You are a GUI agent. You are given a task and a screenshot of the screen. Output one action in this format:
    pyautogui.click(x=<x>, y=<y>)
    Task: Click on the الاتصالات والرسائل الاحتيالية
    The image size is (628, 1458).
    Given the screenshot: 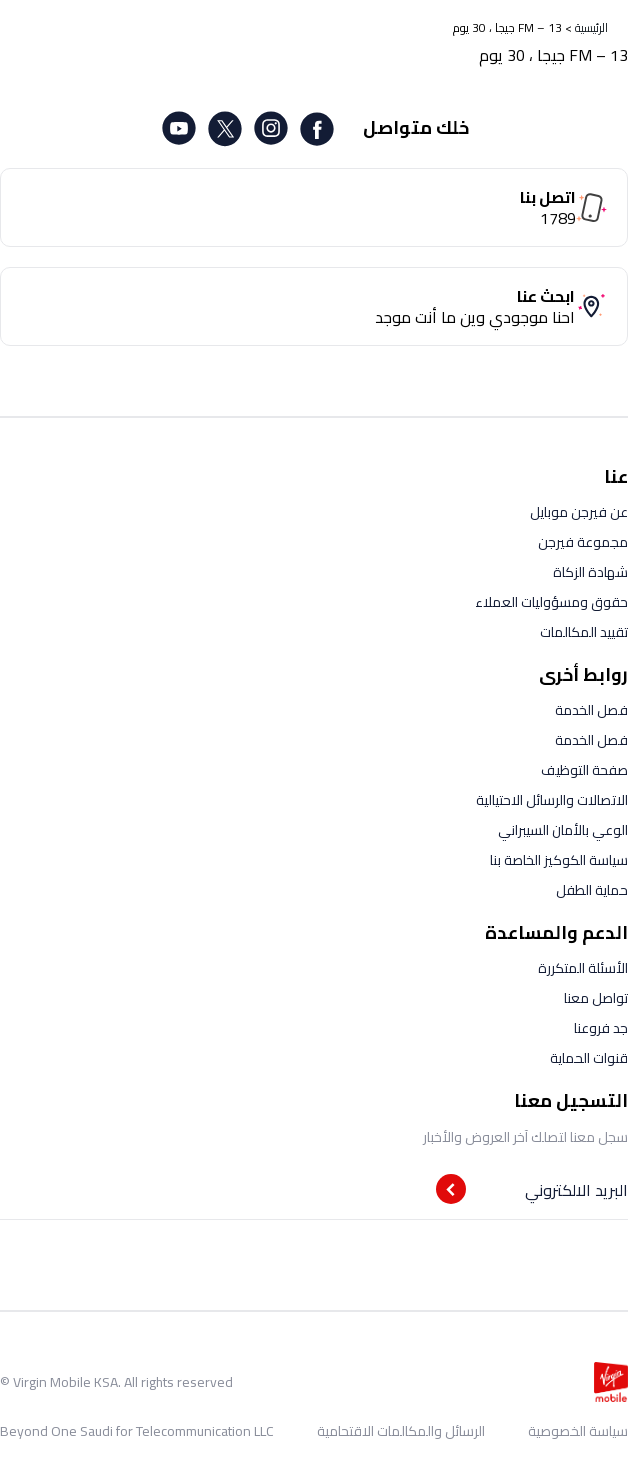 What is the action you would take?
    pyautogui.click(x=552, y=800)
    